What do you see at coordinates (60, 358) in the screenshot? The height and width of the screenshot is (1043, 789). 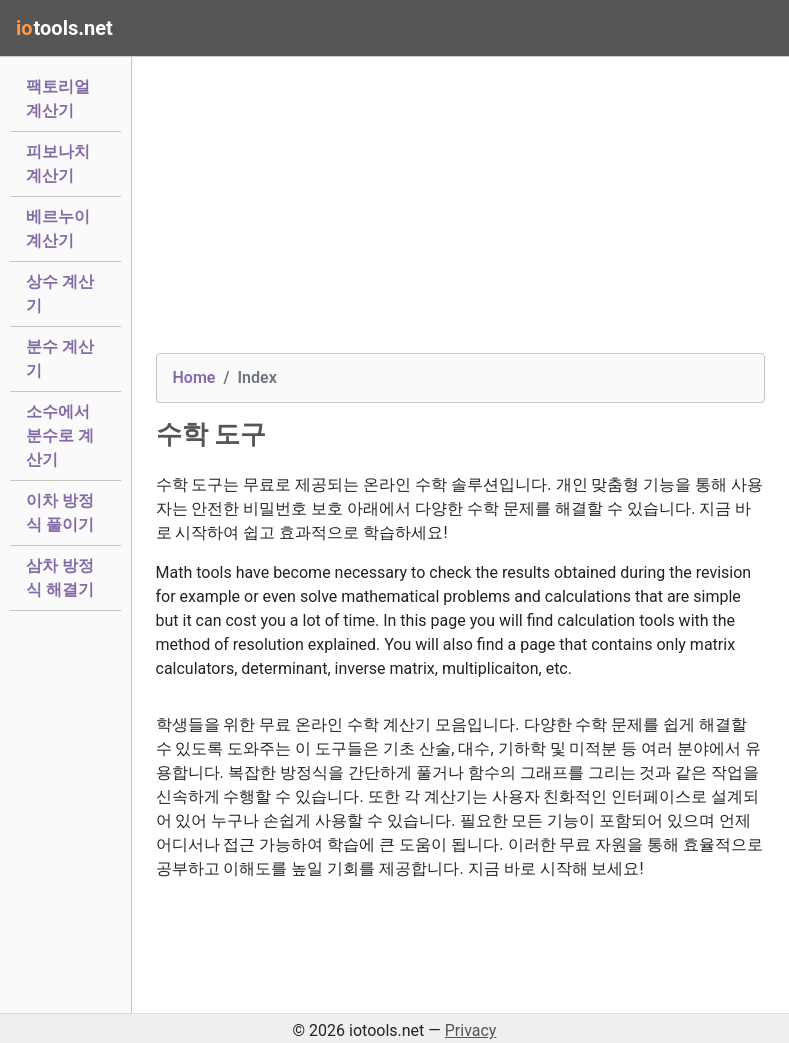 I see `분수 계산기` at bounding box center [60, 358].